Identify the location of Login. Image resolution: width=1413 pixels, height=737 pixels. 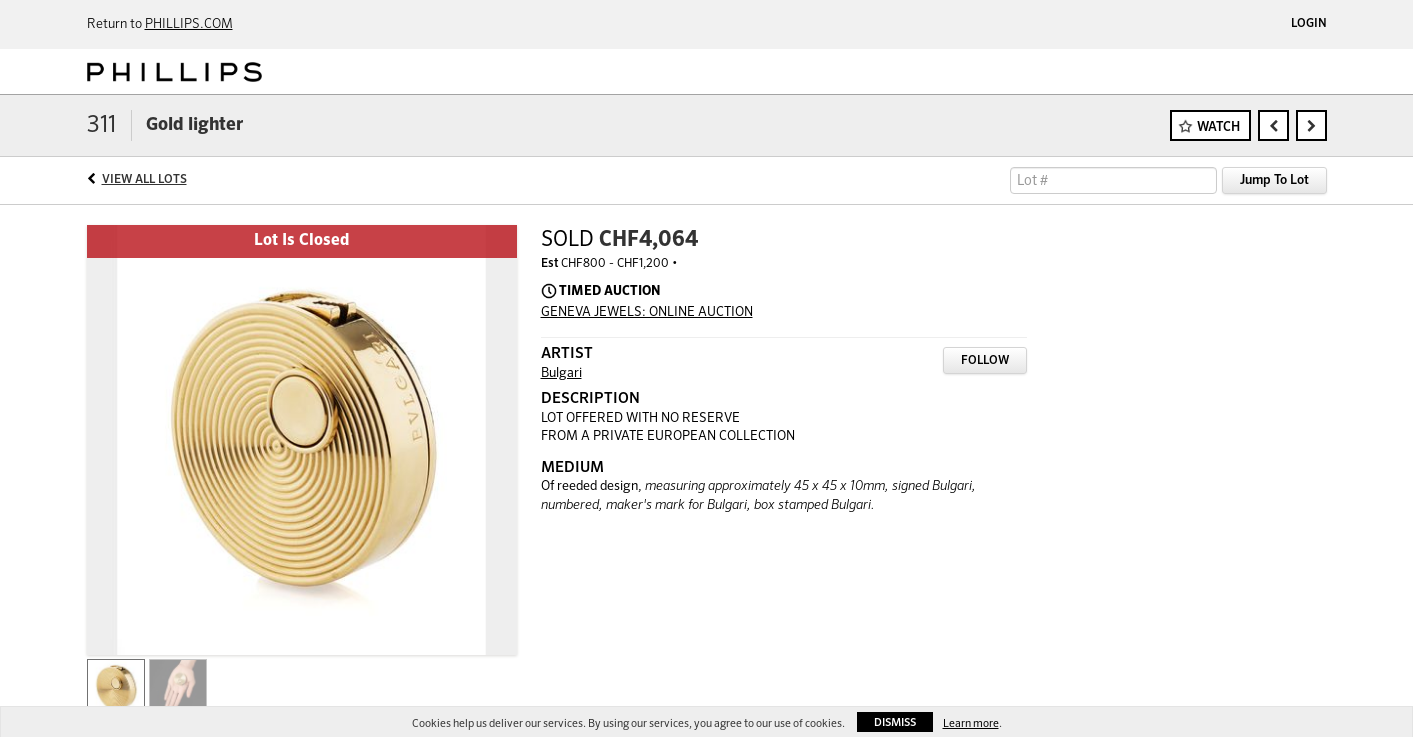
(1309, 24).